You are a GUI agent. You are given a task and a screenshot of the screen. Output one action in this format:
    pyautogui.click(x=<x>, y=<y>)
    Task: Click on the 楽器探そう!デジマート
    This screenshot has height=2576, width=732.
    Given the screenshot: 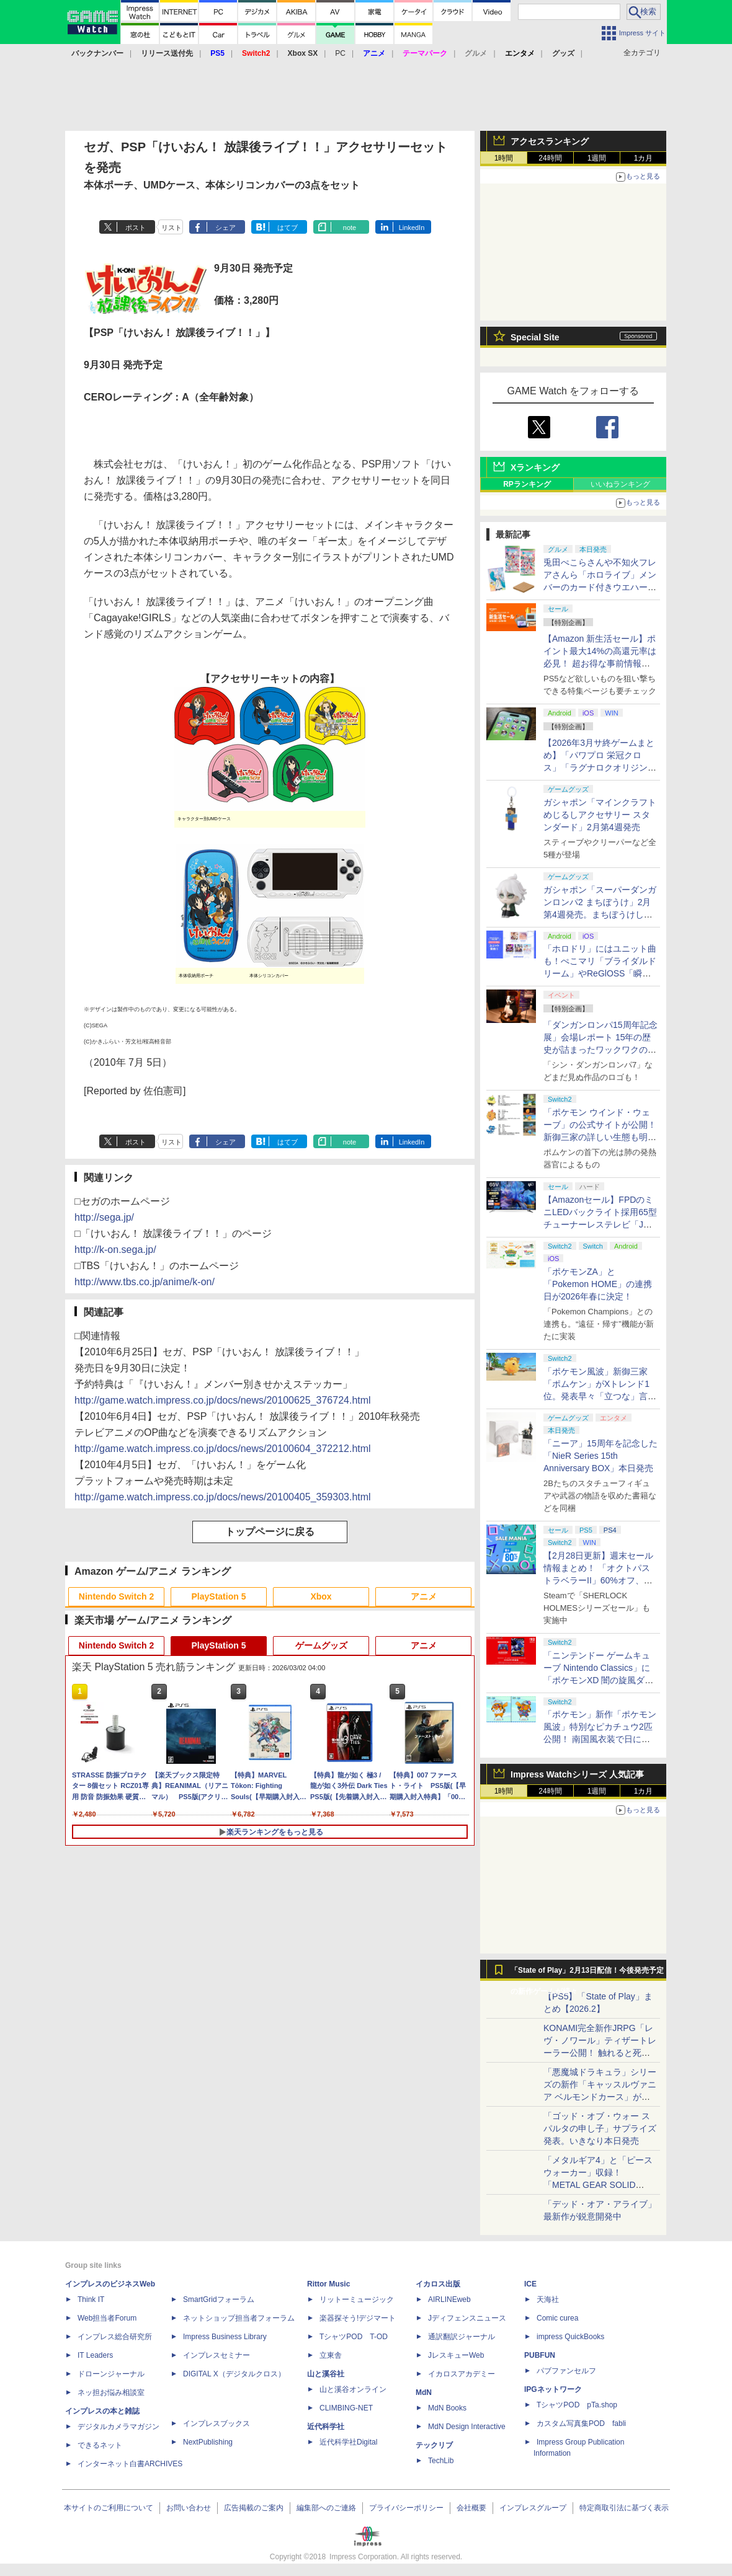 What is the action you would take?
    pyautogui.click(x=357, y=2318)
    